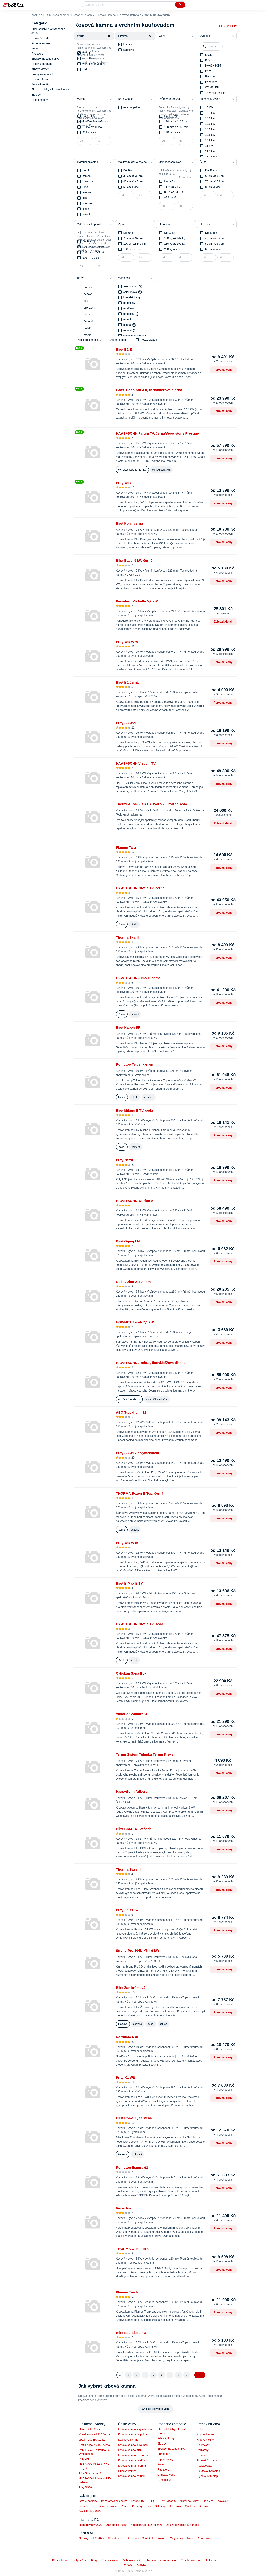 The width and height of the screenshot is (268, 2576). What do you see at coordinates (203, 2506) in the screenshot?
I see `Bazény` at bounding box center [203, 2506].